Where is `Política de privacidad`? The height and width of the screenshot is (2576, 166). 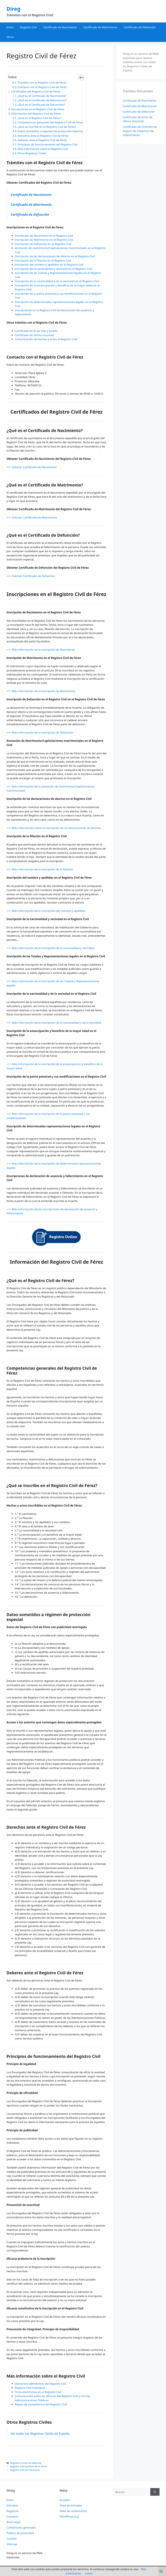
Política de privacidad is located at coordinates (20, 2533).